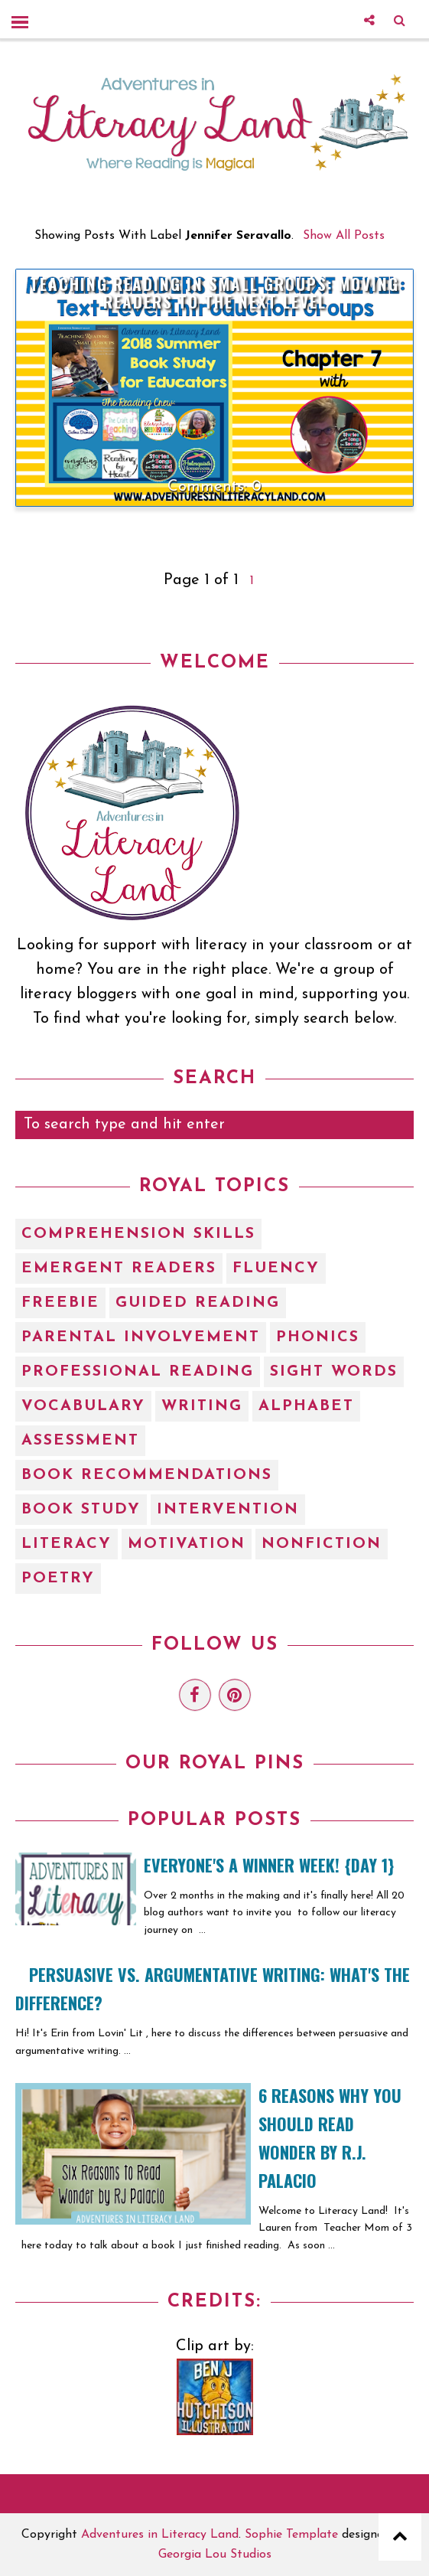 This screenshot has height=2576, width=429. I want to click on Sophie Template, so click(291, 2535).